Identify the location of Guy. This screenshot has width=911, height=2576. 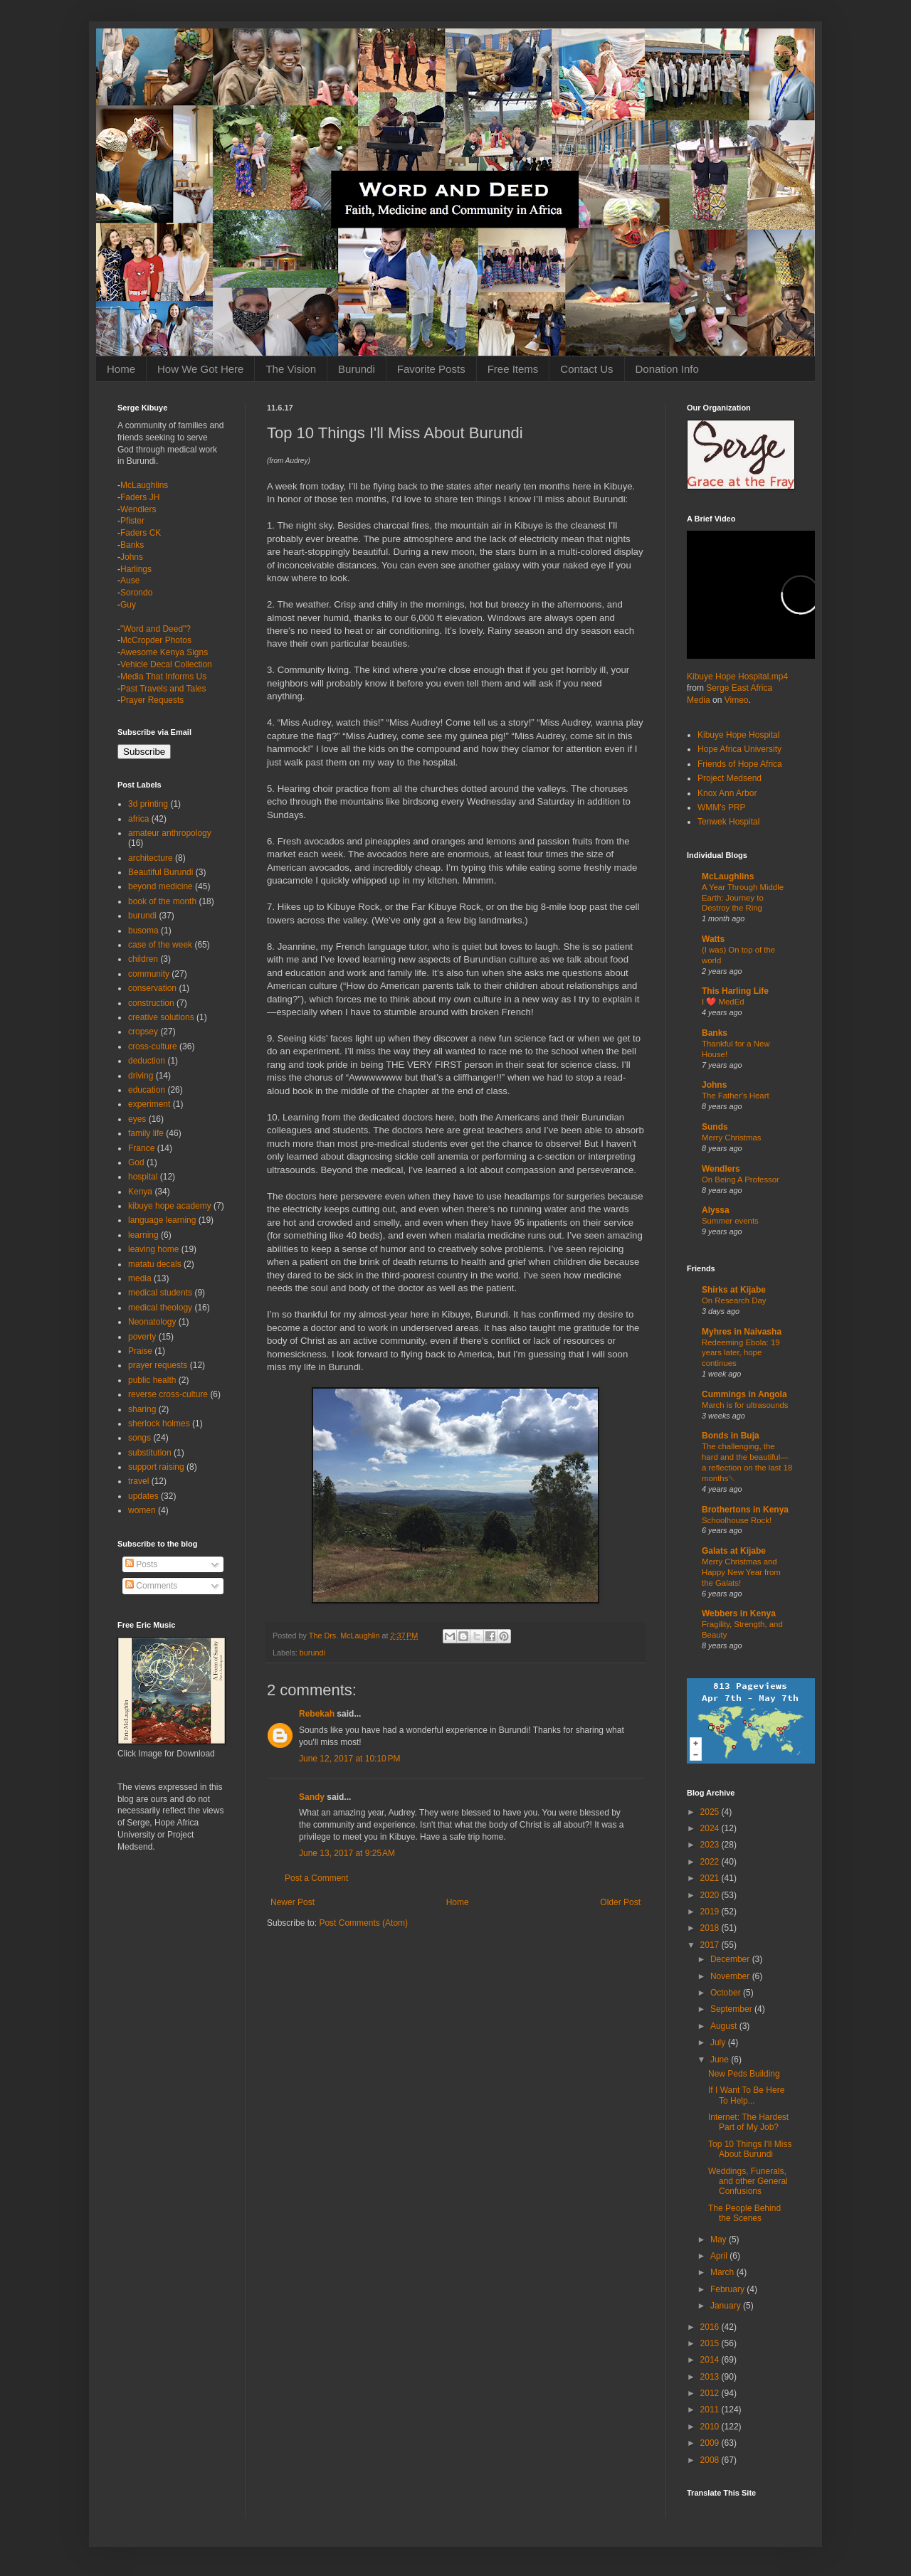
(128, 605).